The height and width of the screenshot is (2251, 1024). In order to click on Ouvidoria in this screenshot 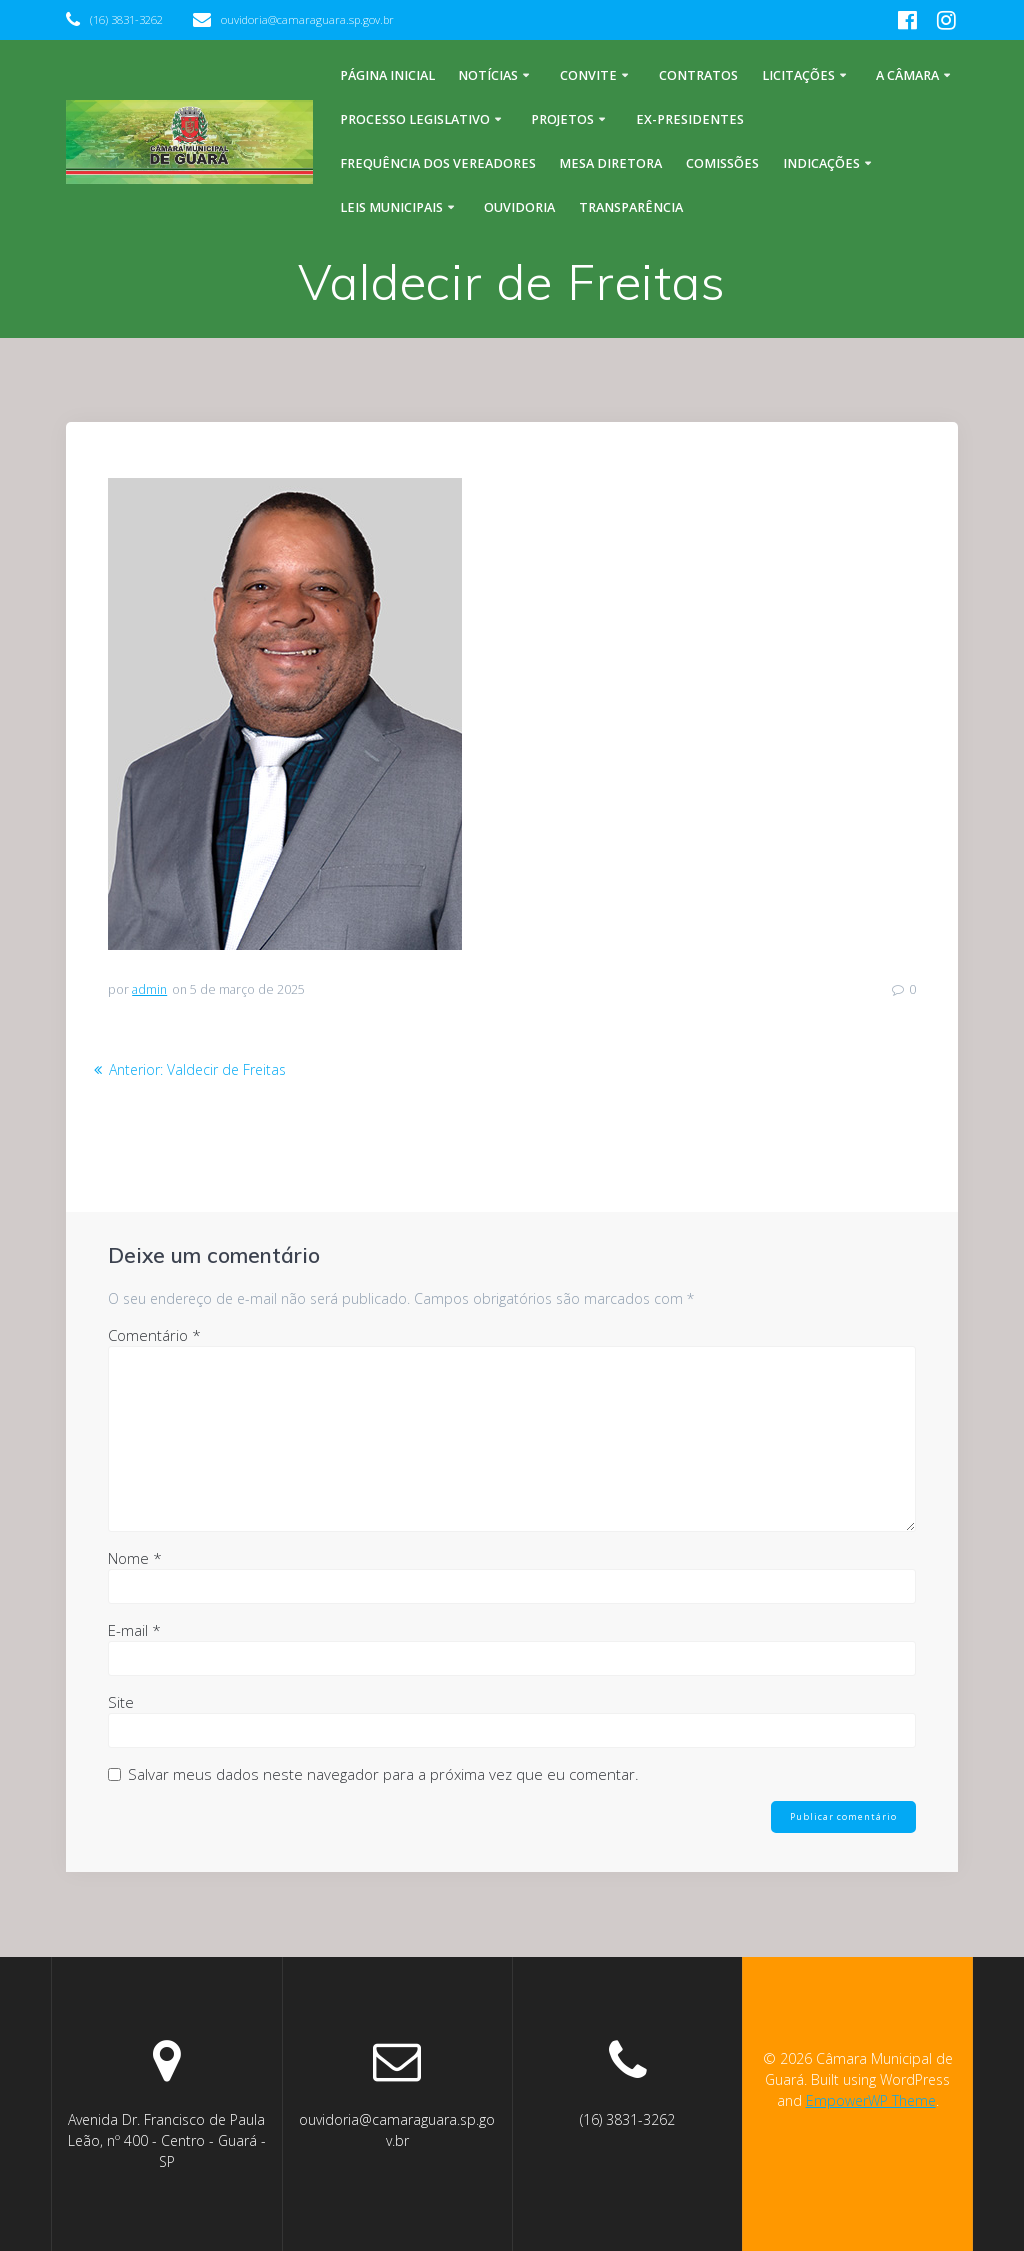, I will do `click(519, 207)`.